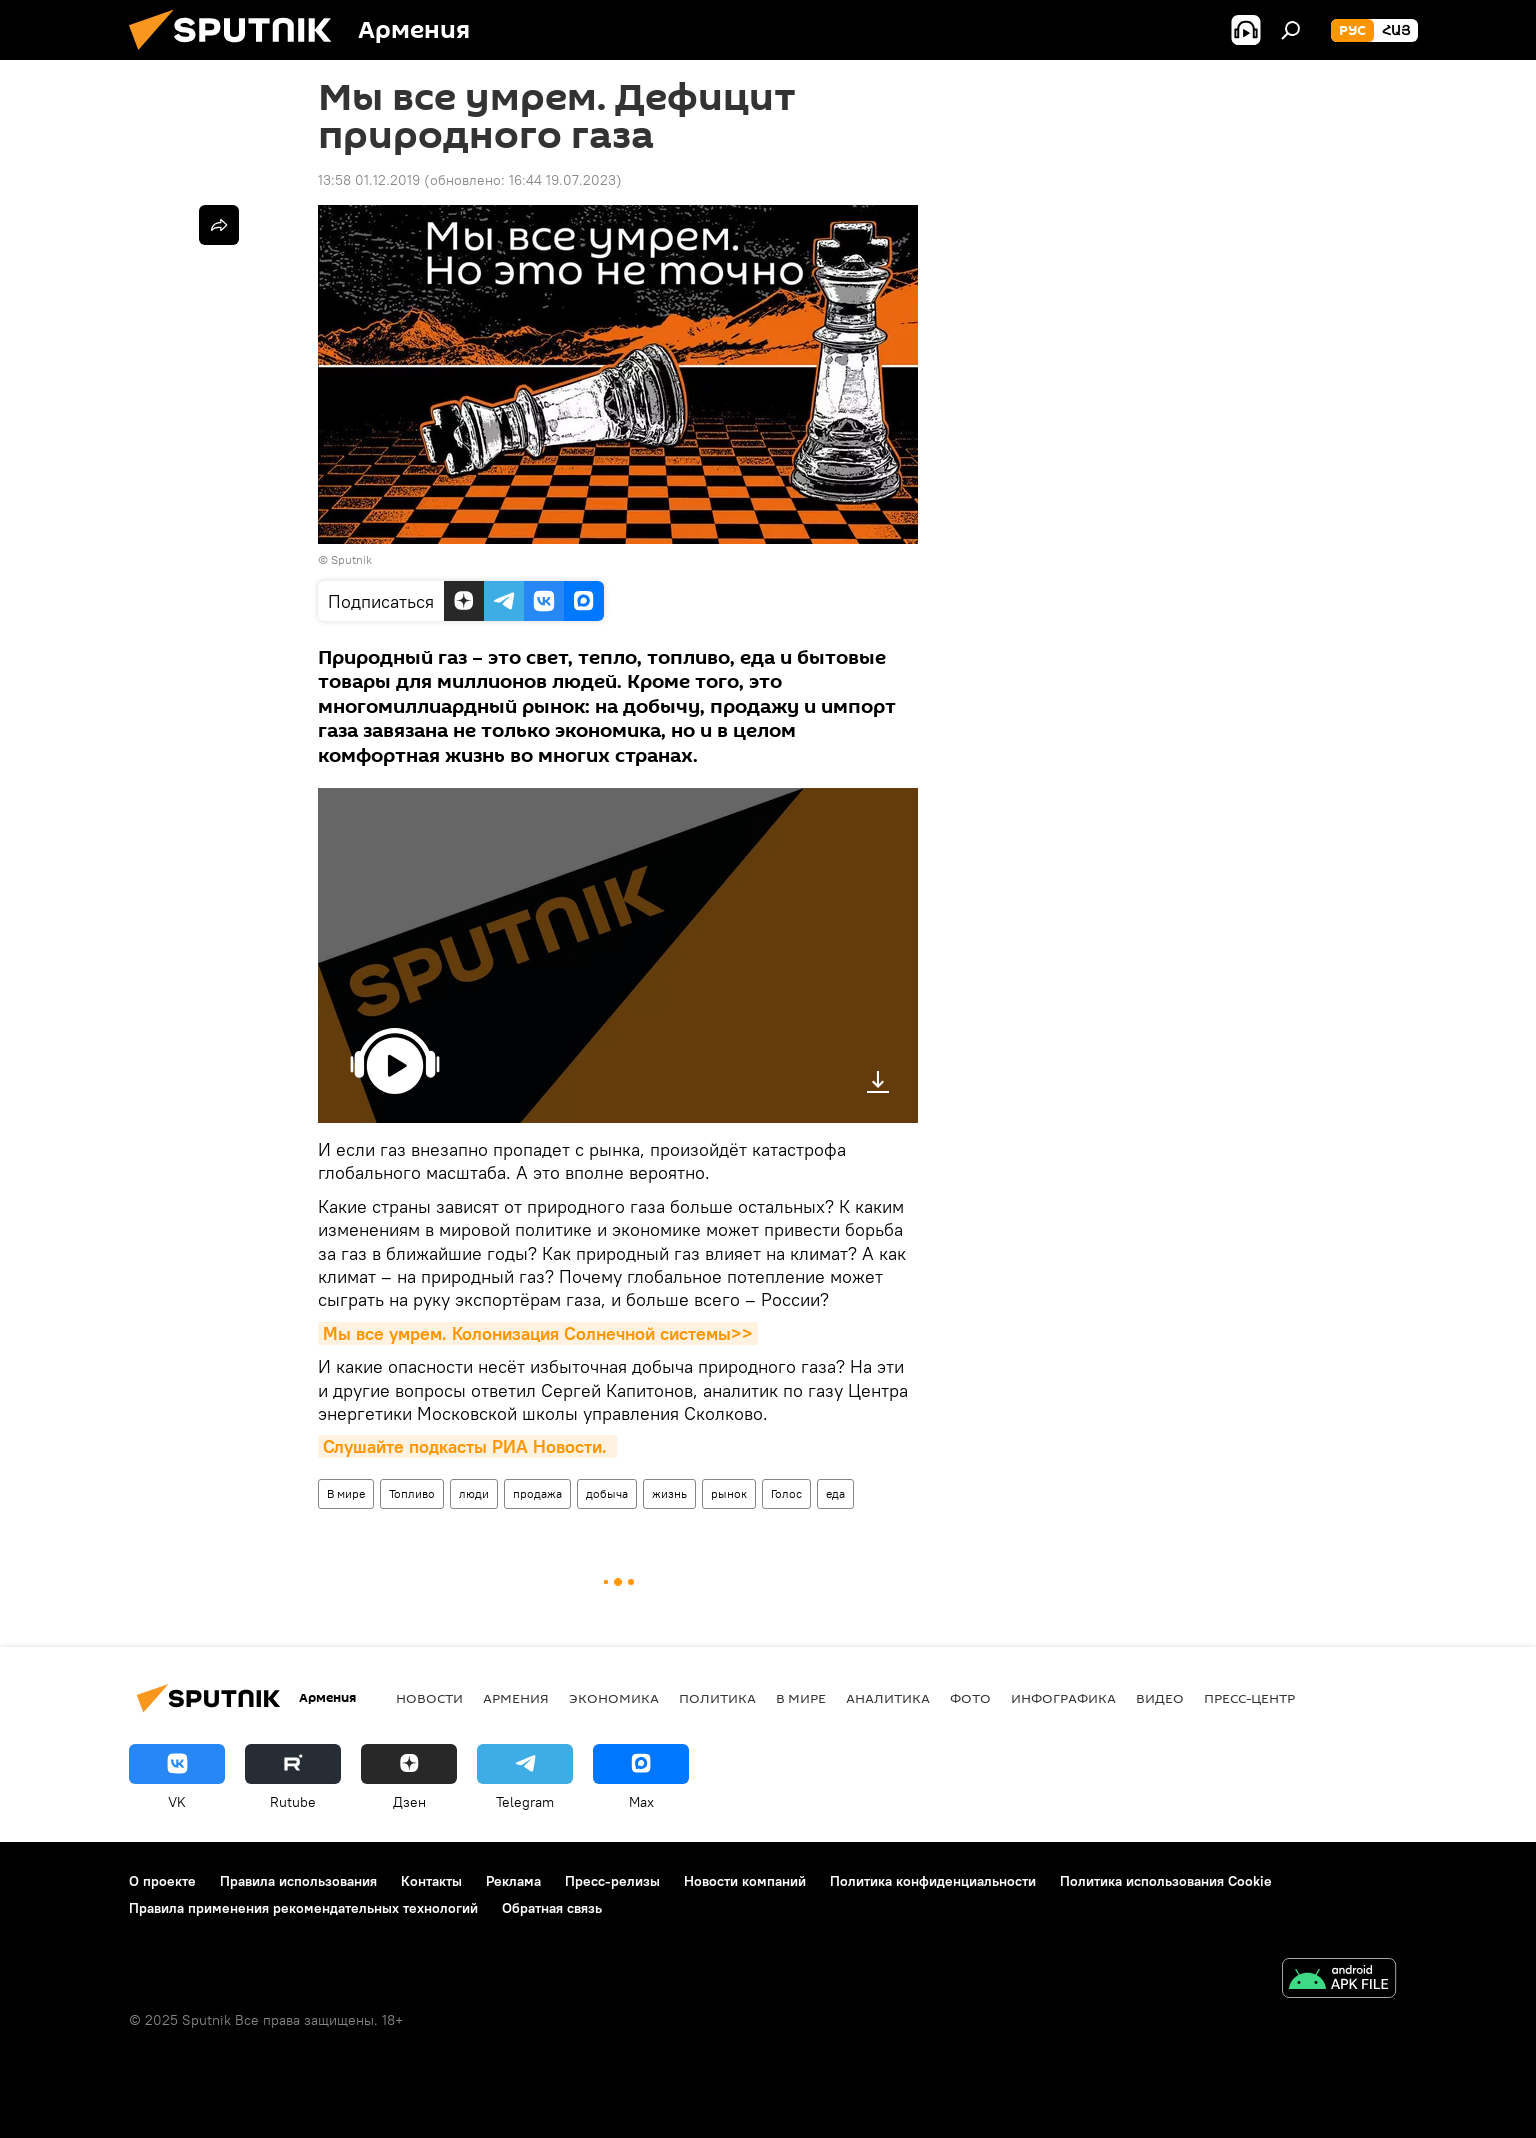  I want to click on Экономика, so click(614, 1698).